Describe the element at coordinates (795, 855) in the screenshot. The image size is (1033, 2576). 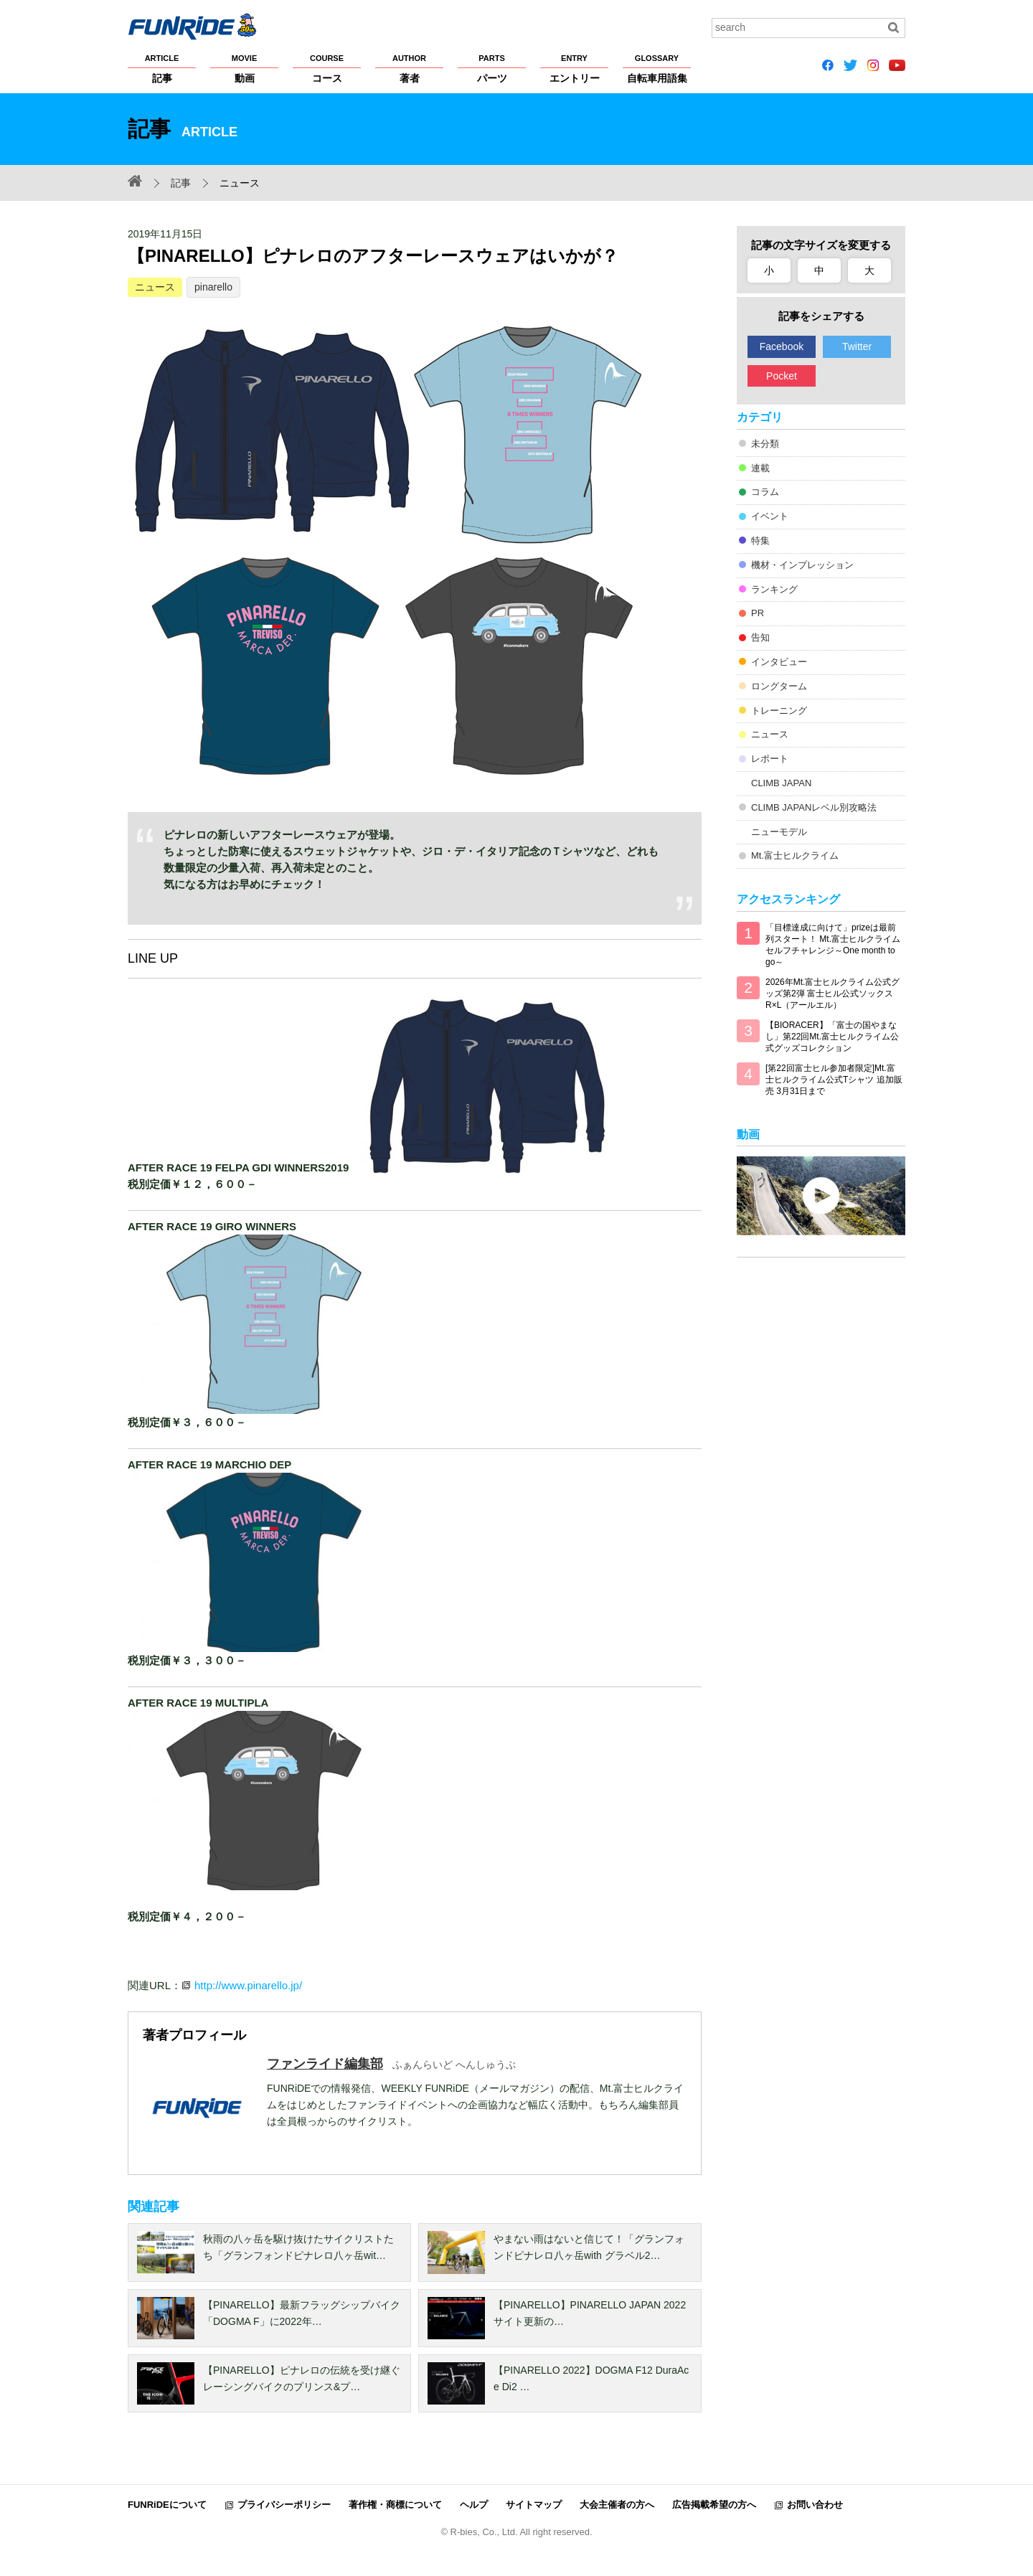
I see `Mt.富士ヒルクライム` at that location.